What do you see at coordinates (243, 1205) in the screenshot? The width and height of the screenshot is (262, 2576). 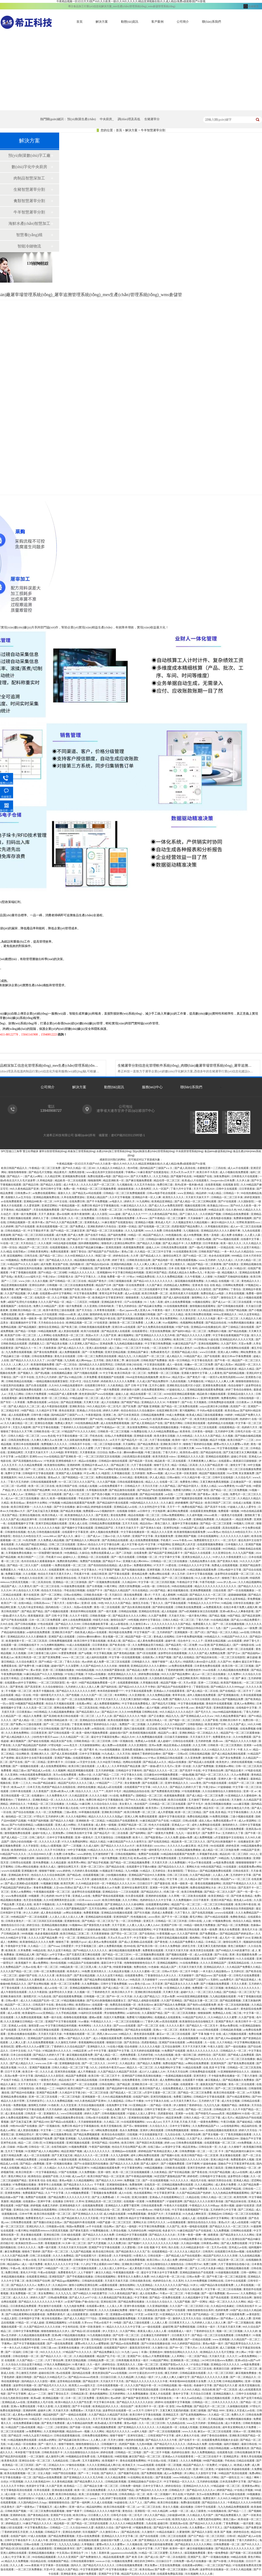 I see `国产69久久久欧美一级` at bounding box center [243, 1205].